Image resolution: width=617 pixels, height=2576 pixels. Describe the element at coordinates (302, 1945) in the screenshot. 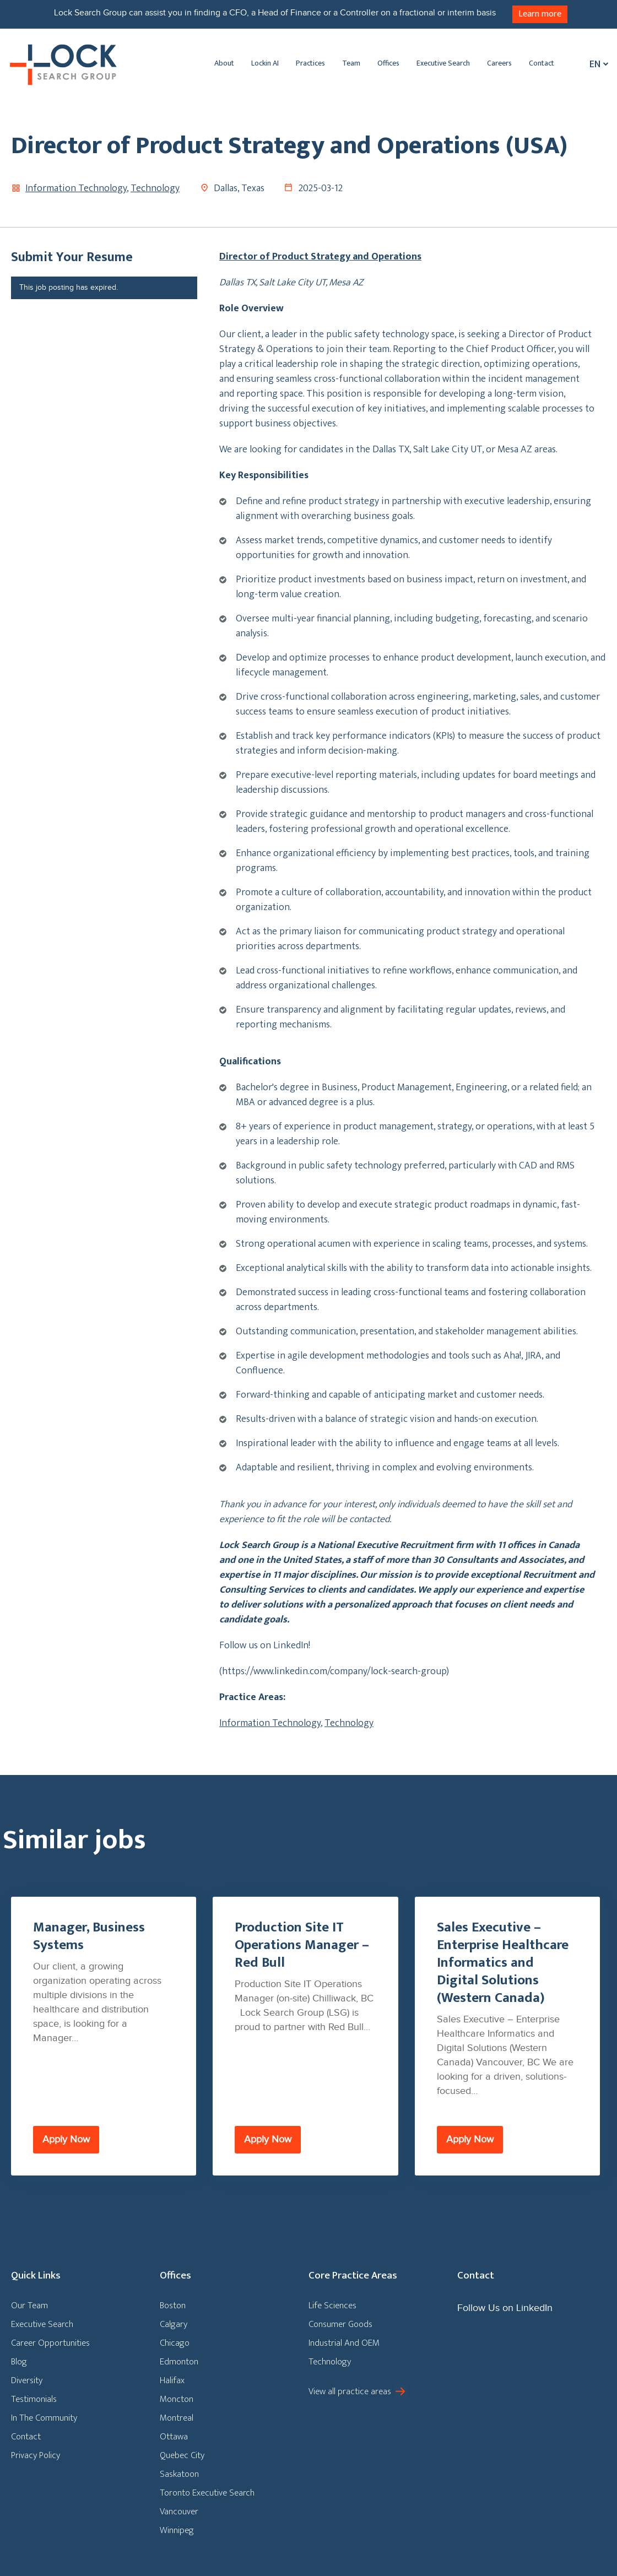

I see `Production Site IT Operations Manager – Red Bull` at that location.